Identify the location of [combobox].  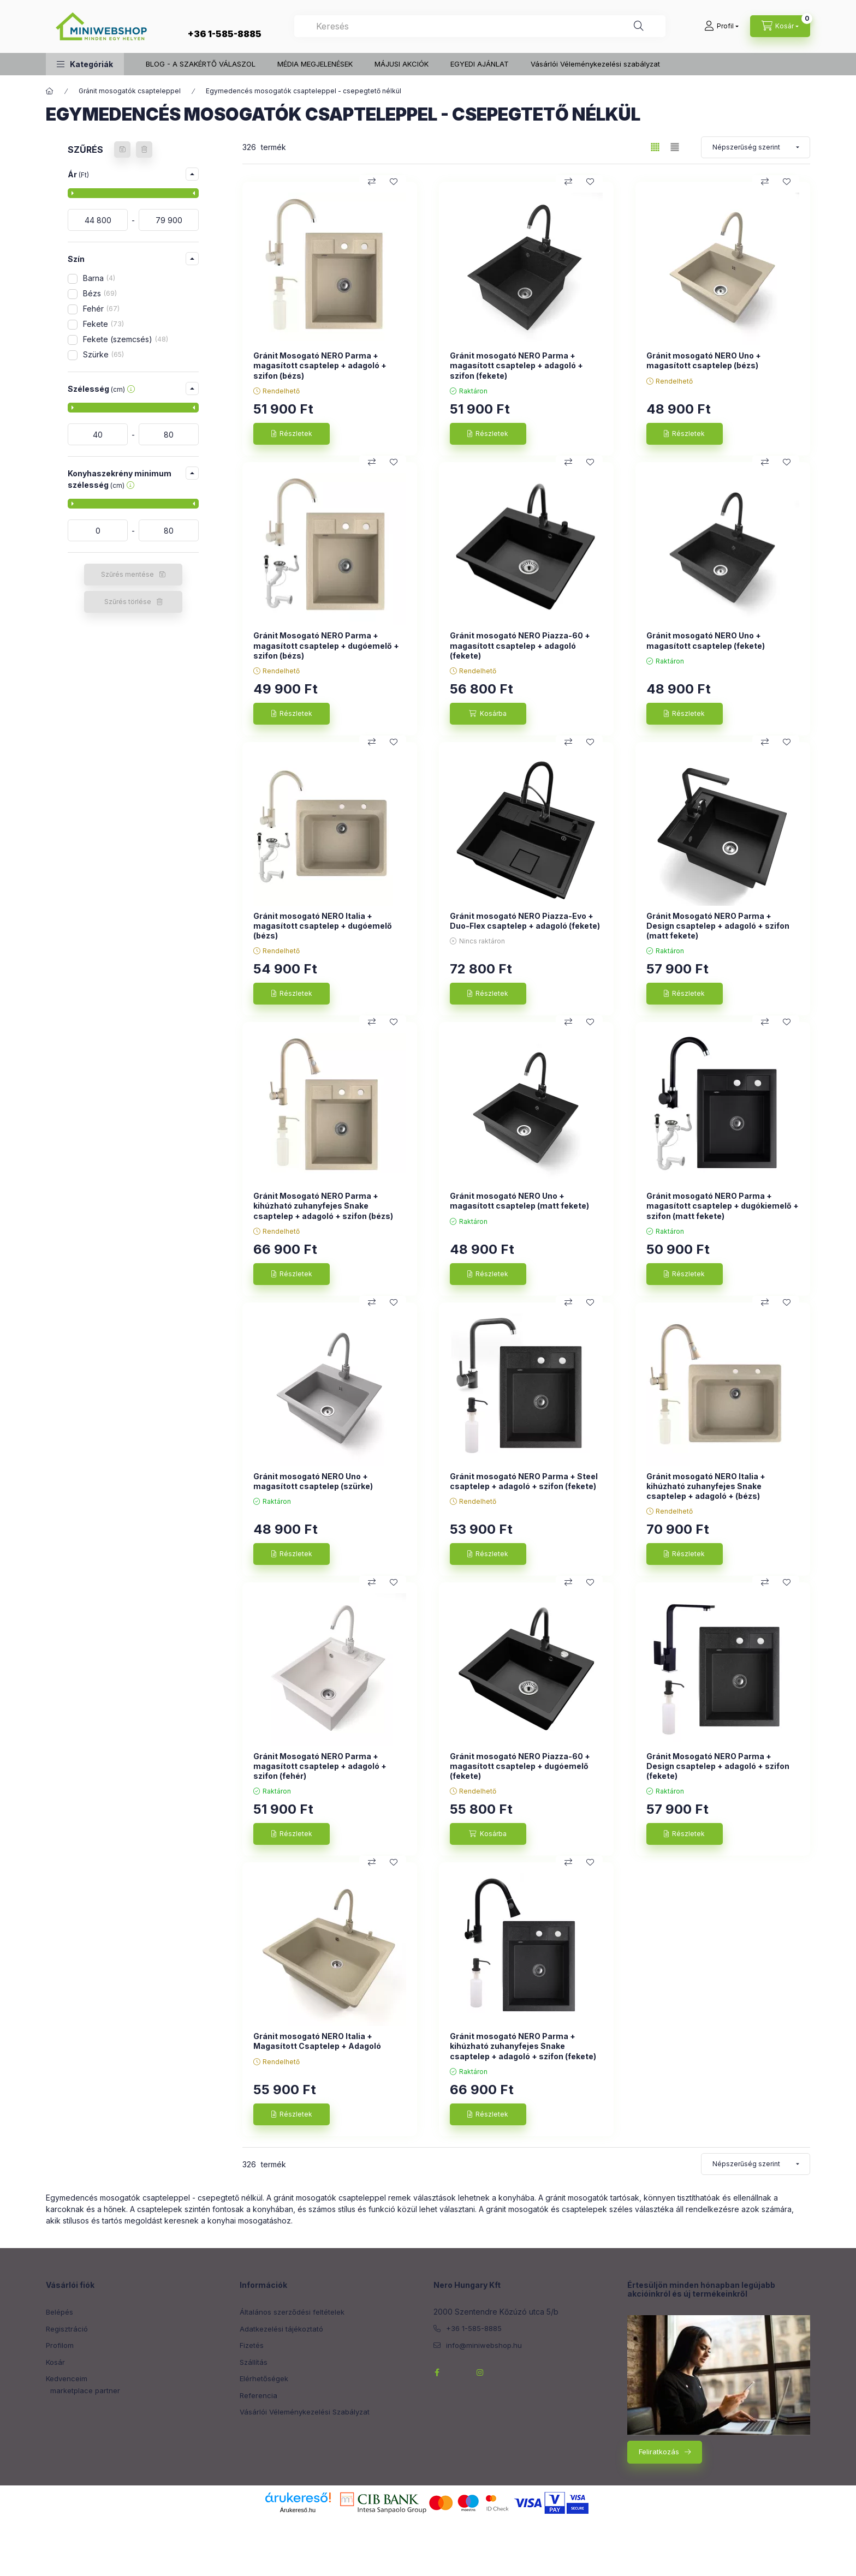
(479, 26).